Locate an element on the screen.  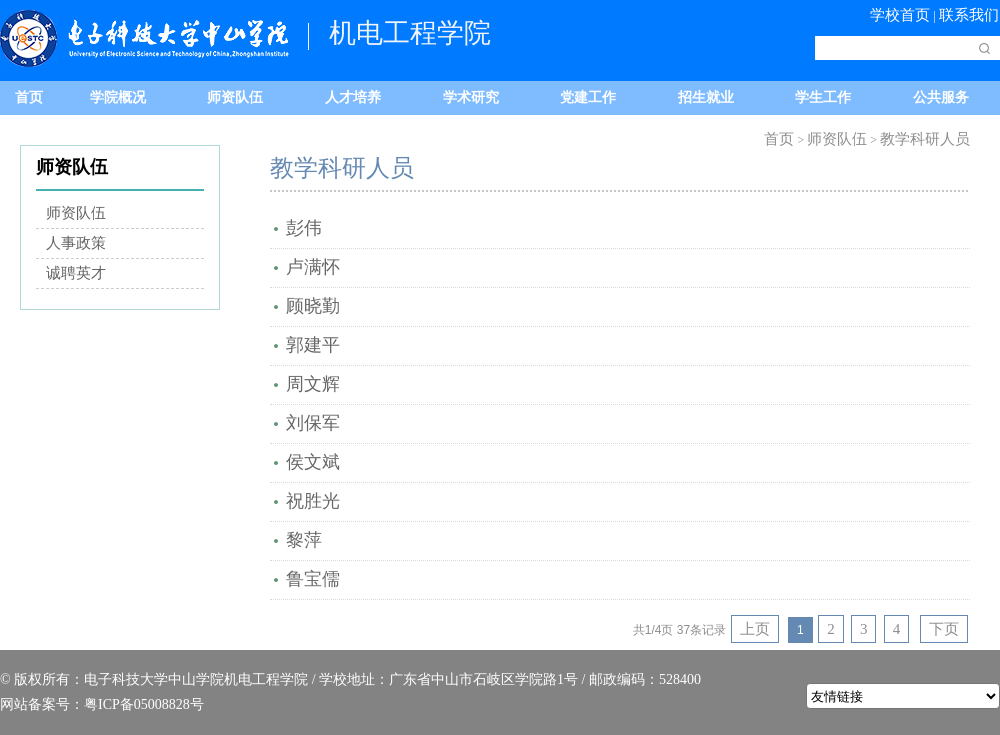
郭建平 is located at coordinates (313, 345).